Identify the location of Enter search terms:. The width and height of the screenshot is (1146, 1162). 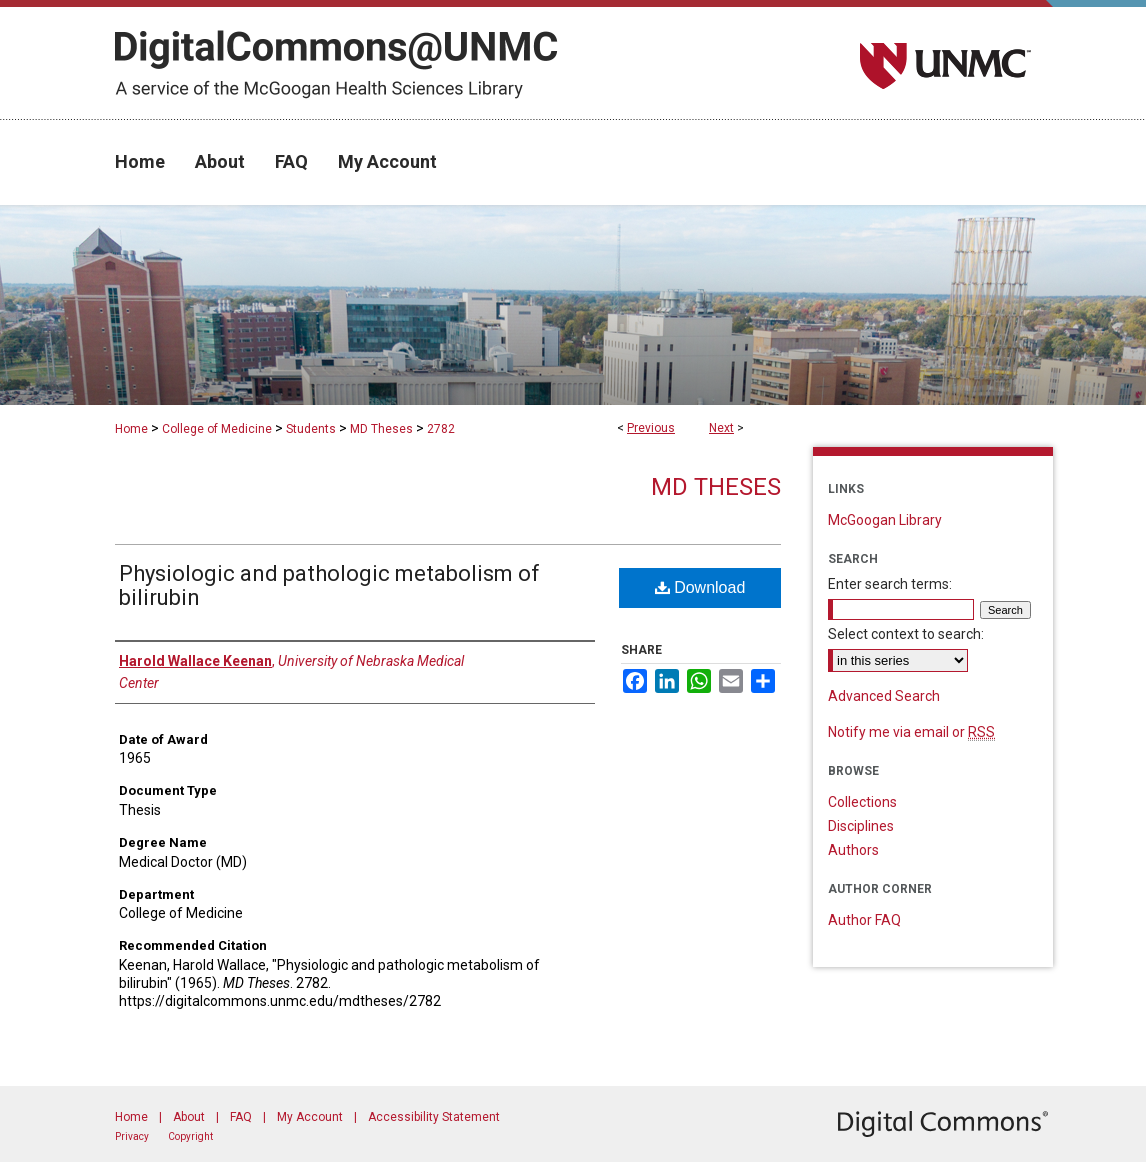
(890, 584).